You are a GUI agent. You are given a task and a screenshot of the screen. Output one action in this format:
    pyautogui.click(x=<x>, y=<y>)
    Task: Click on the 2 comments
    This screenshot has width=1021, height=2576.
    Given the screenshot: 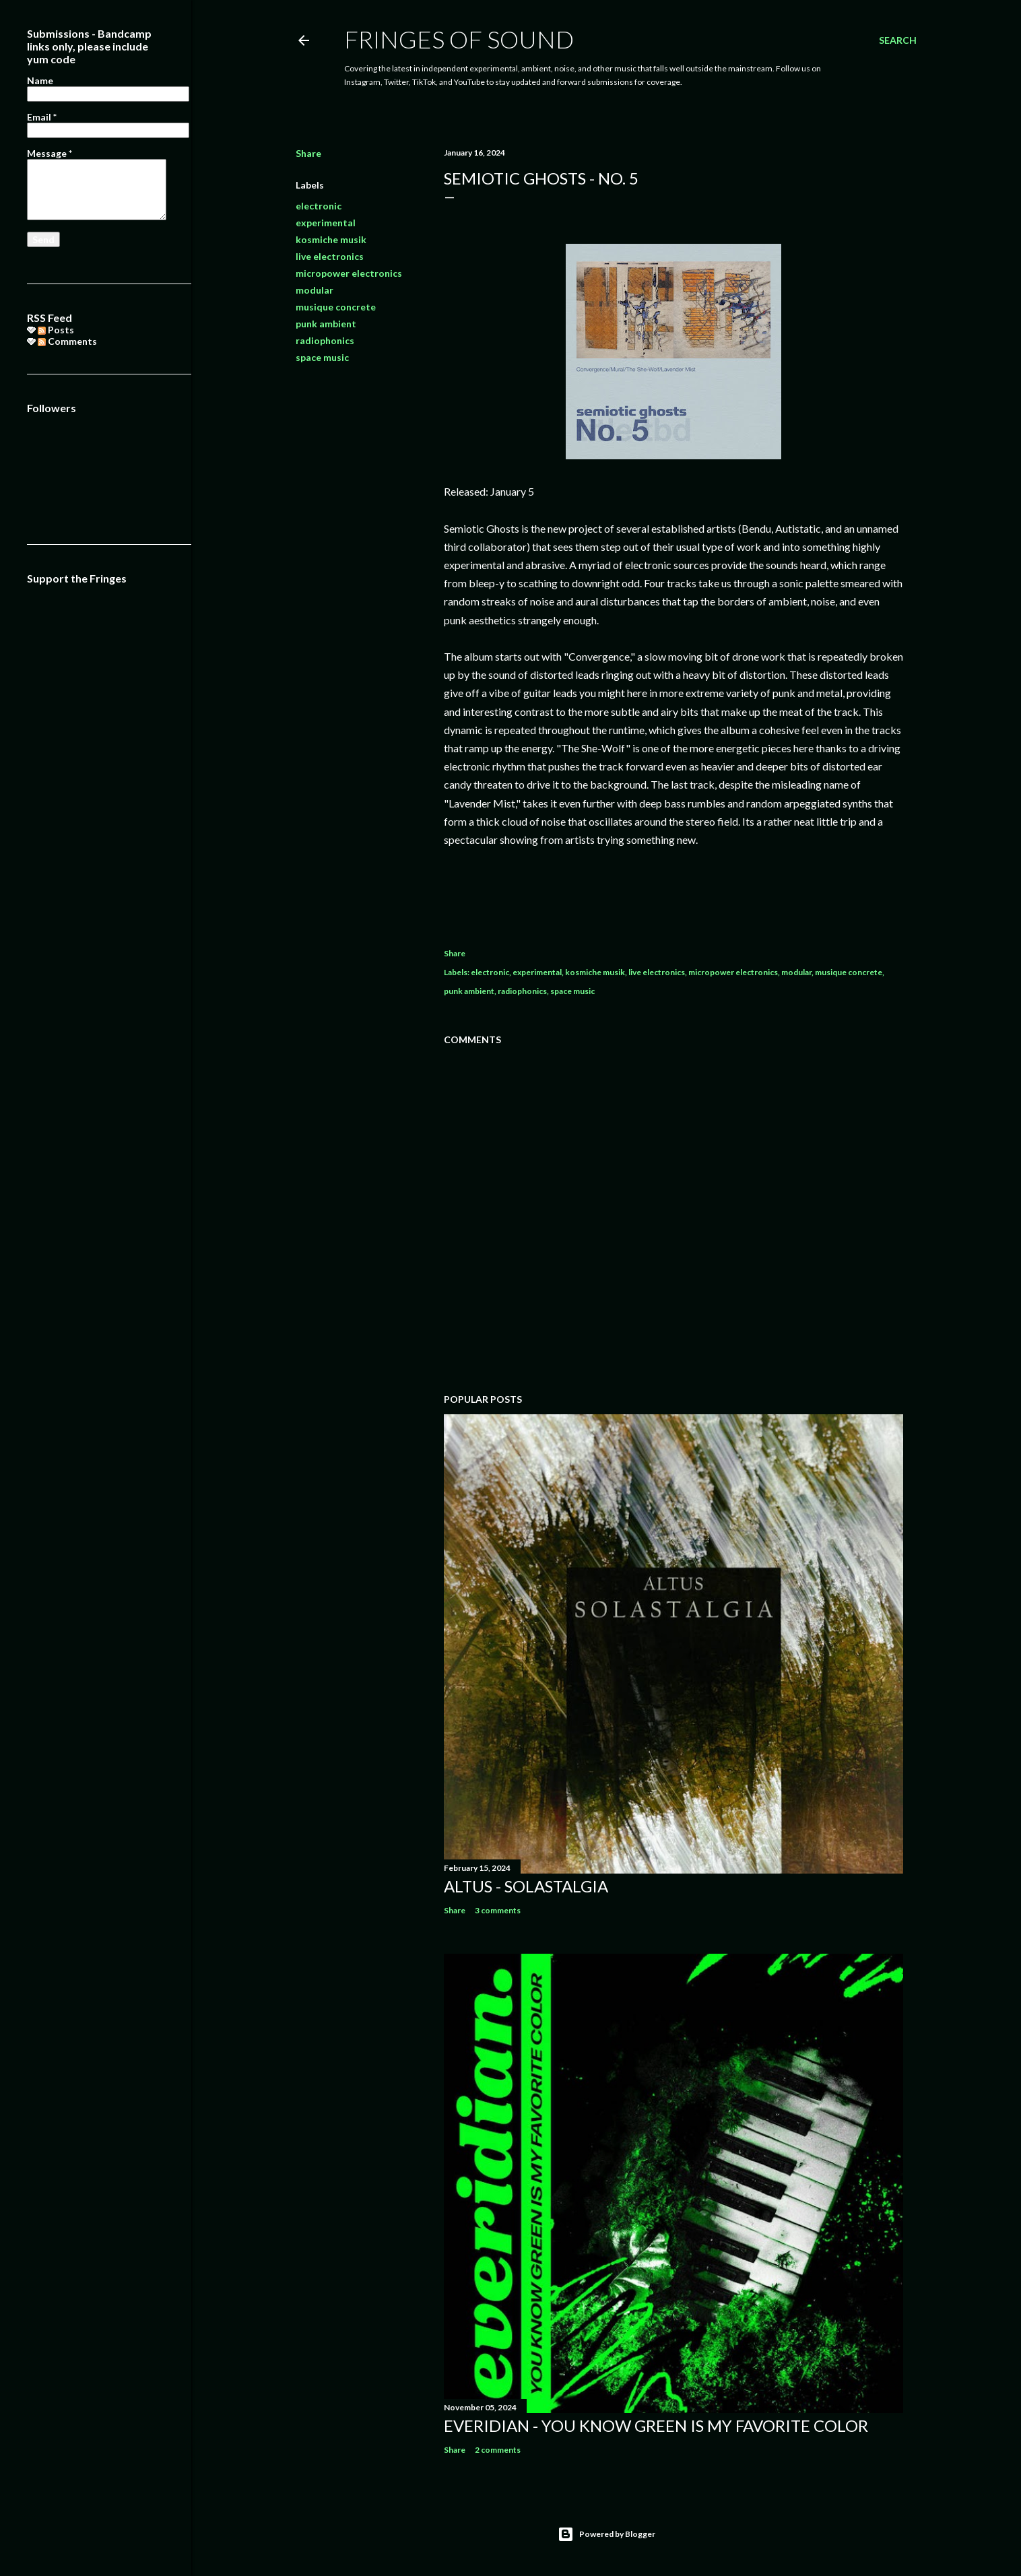 What is the action you would take?
    pyautogui.click(x=498, y=2450)
    